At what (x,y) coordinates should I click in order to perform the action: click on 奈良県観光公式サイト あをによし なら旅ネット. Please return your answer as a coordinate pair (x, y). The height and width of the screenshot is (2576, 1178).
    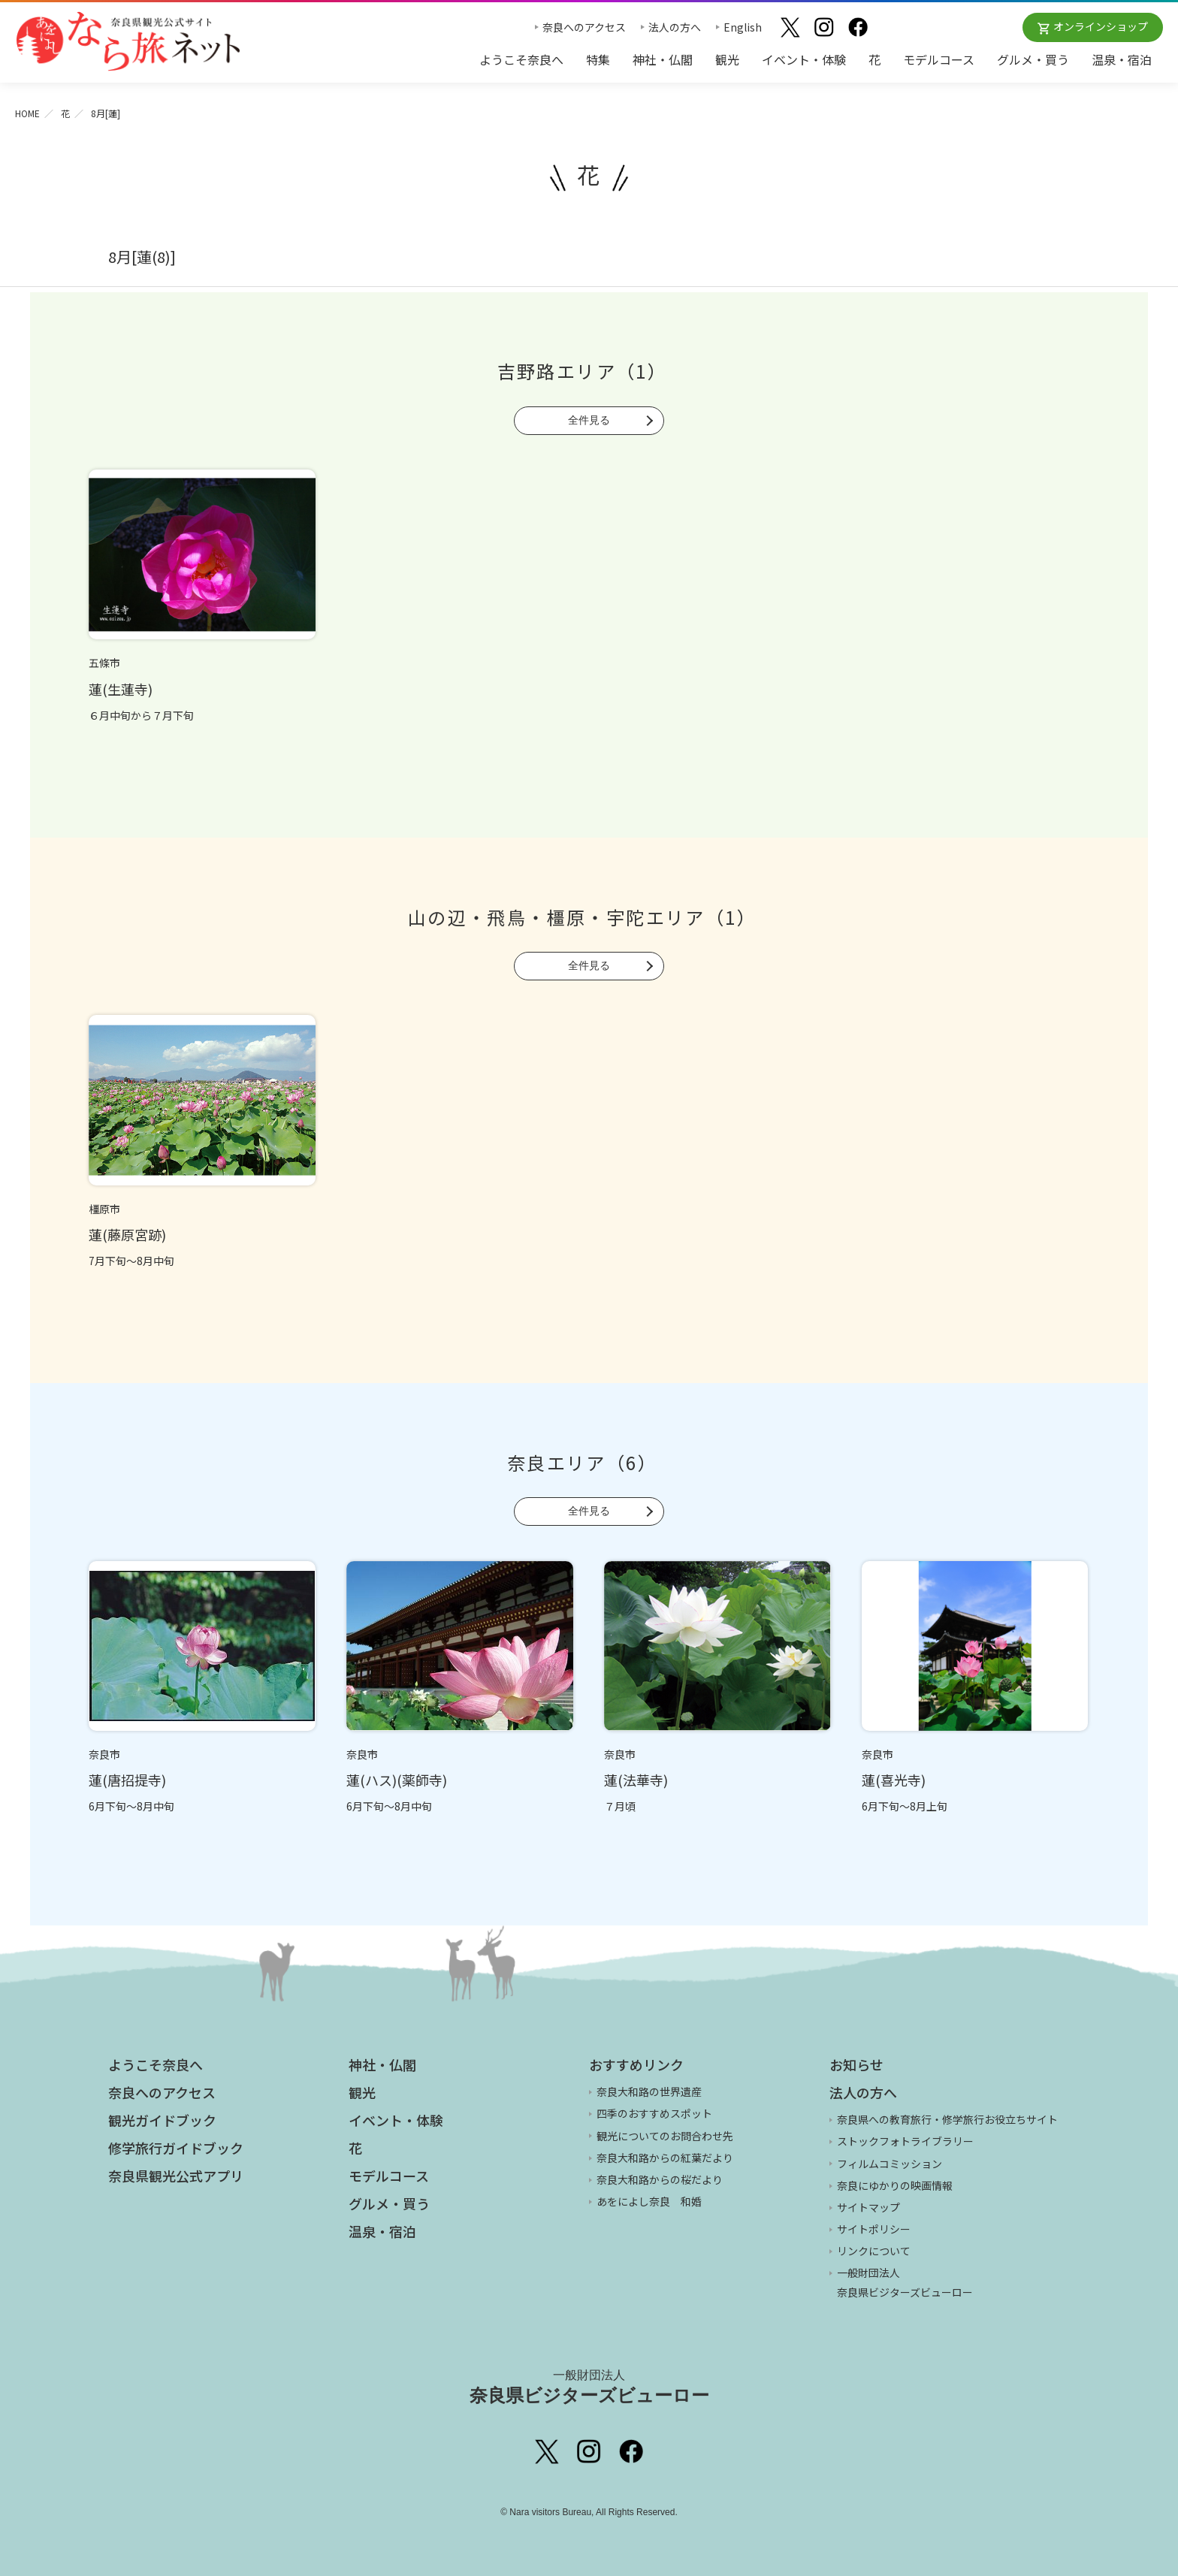
    Looking at the image, I should click on (127, 41).